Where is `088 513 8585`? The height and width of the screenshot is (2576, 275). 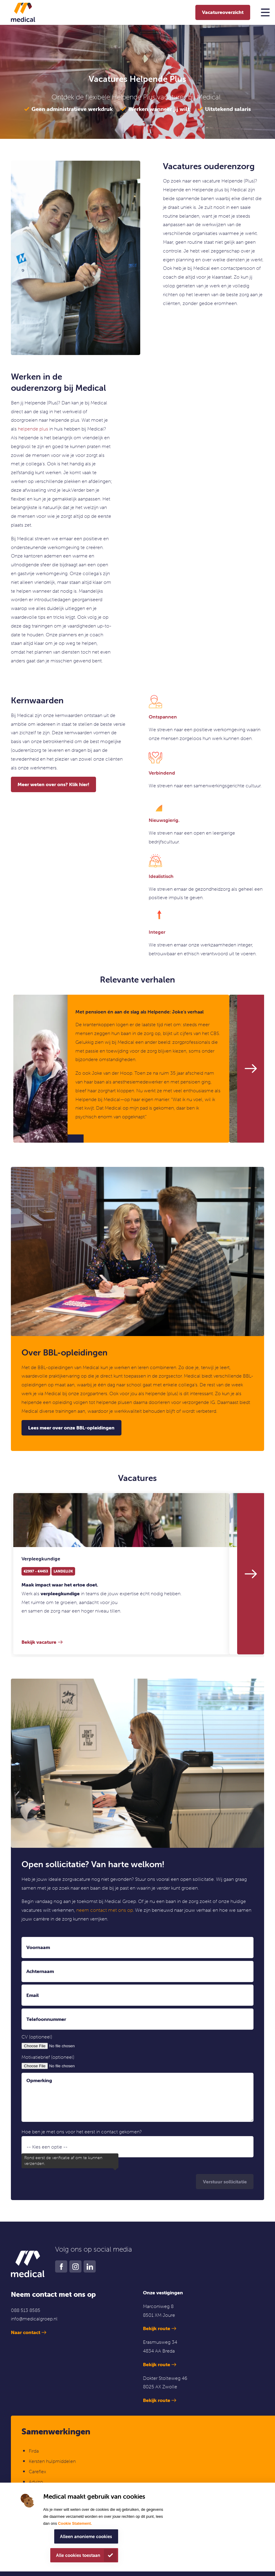 088 513 8585 is located at coordinates (25, 2310).